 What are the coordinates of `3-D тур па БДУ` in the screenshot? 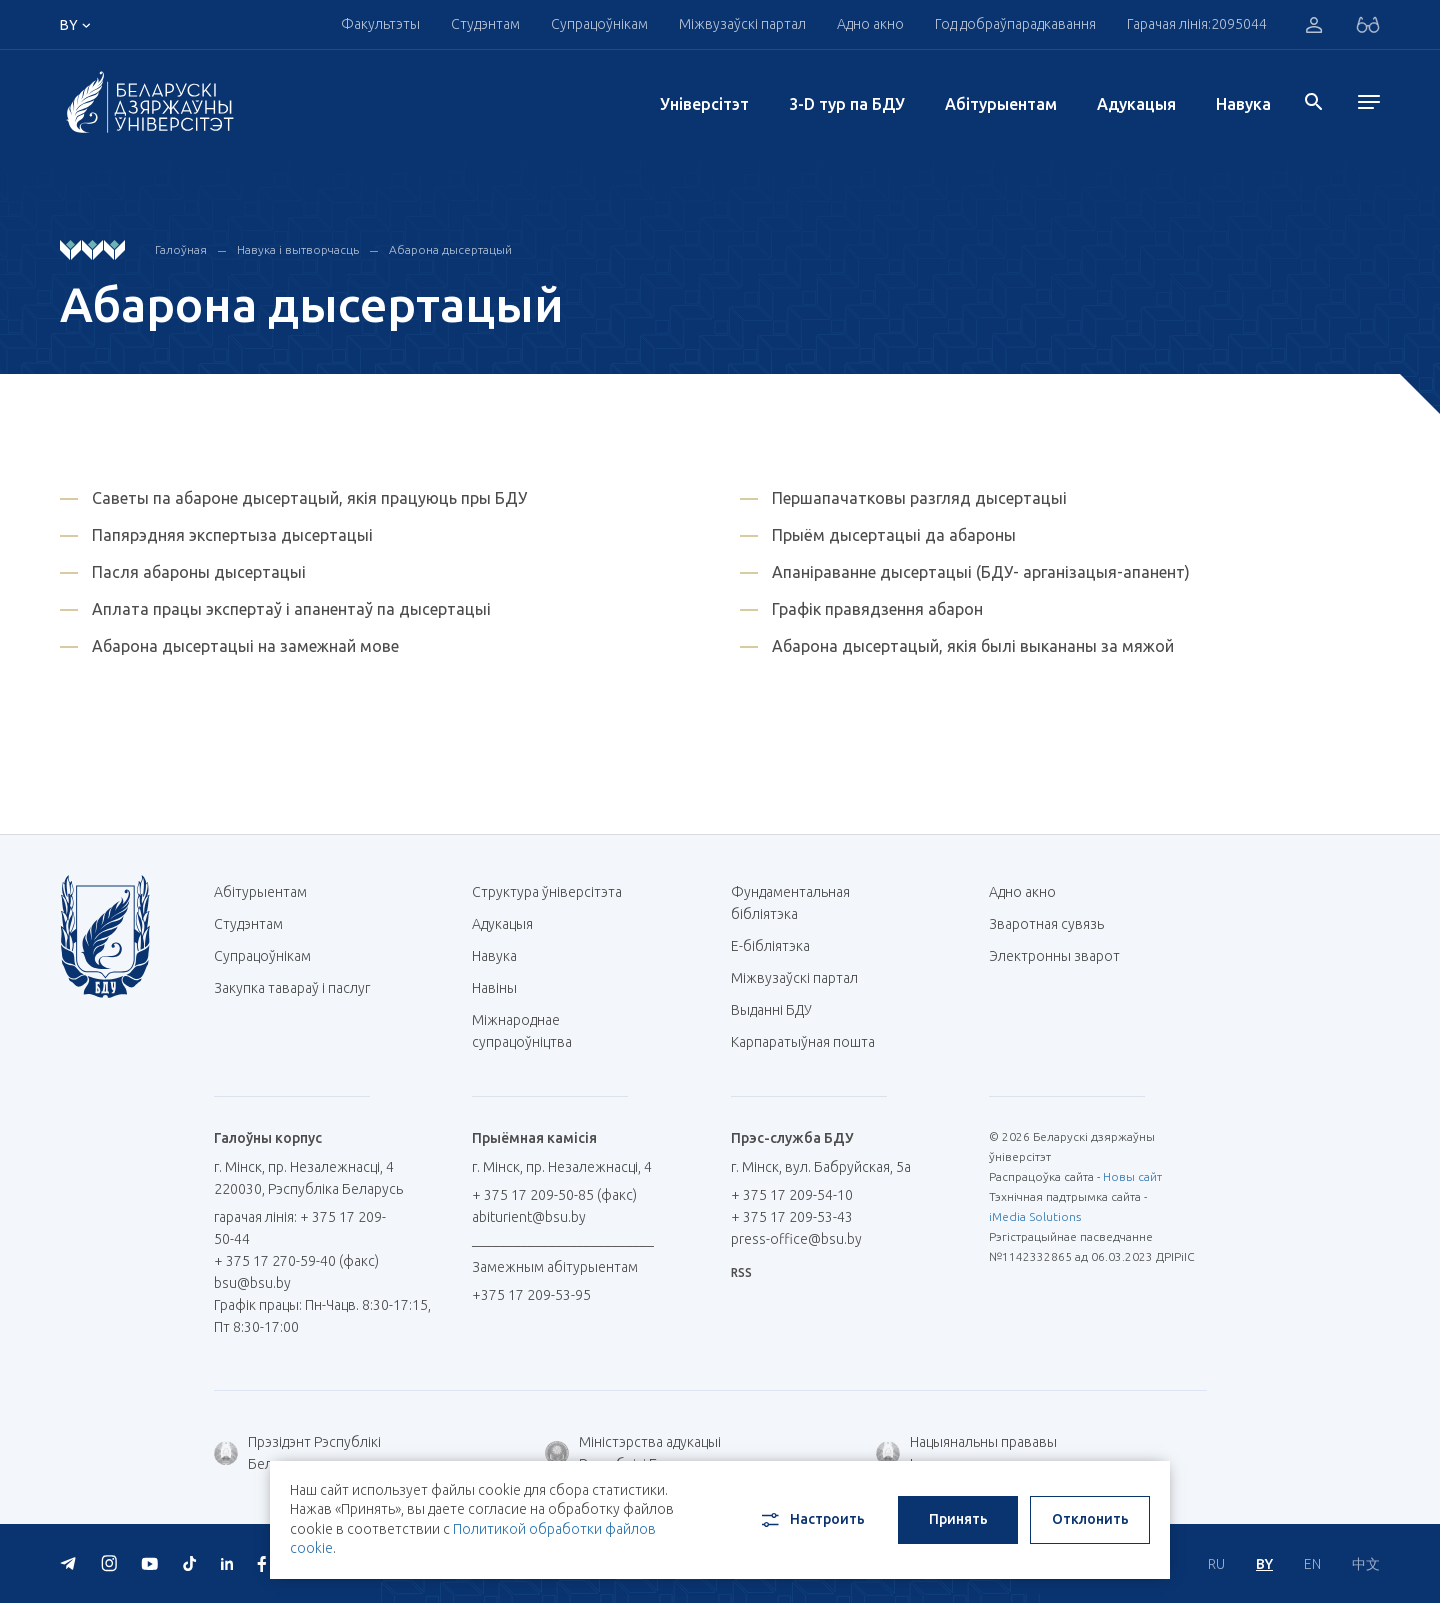 It's located at (847, 104).